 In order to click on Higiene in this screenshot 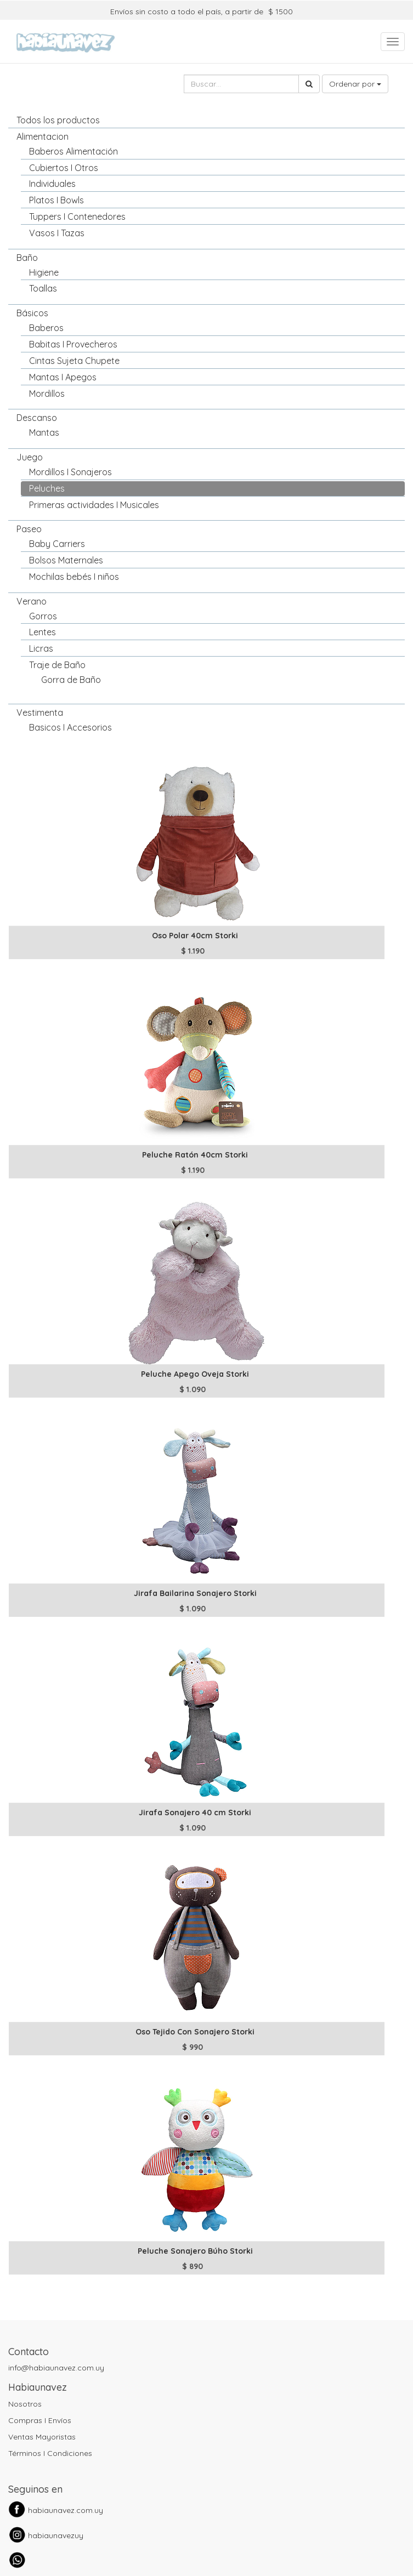, I will do `click(44, 272)`.